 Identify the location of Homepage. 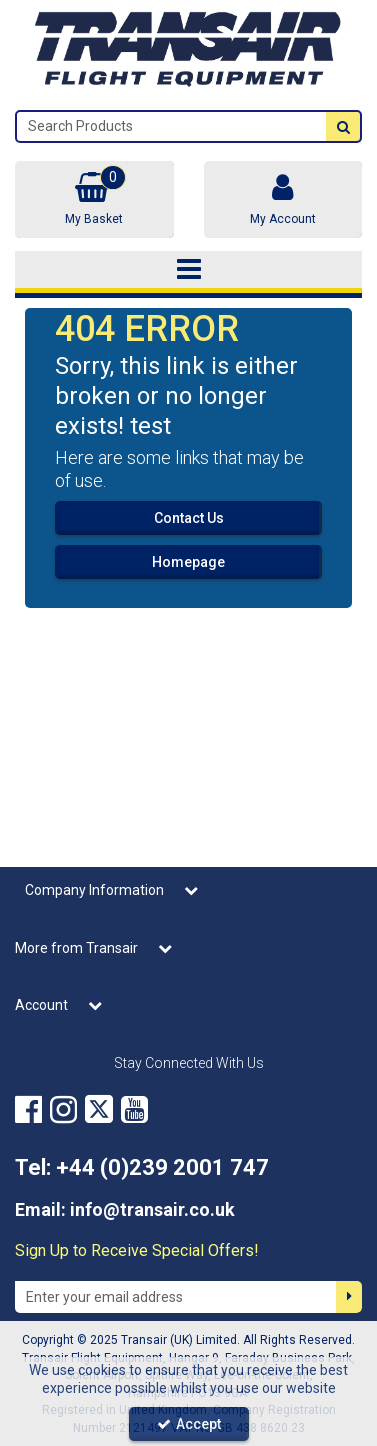
(188, 562).